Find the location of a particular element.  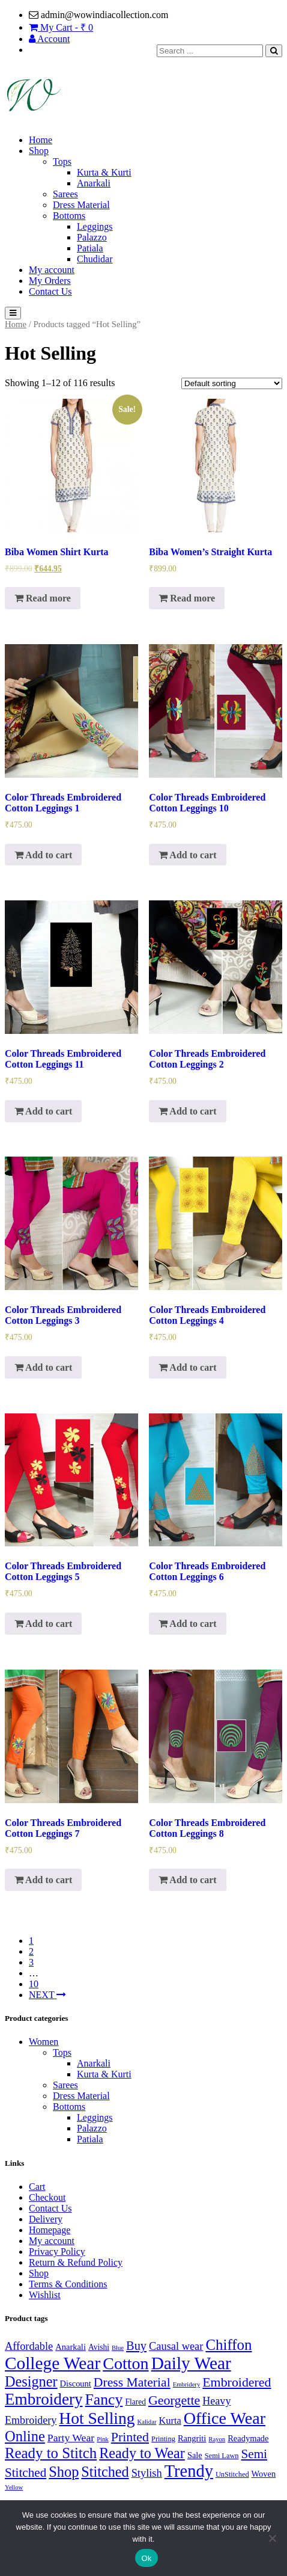

Read more [Read more about “Biba Women Shirt Kurta”] is located at coordinates (42, 598).